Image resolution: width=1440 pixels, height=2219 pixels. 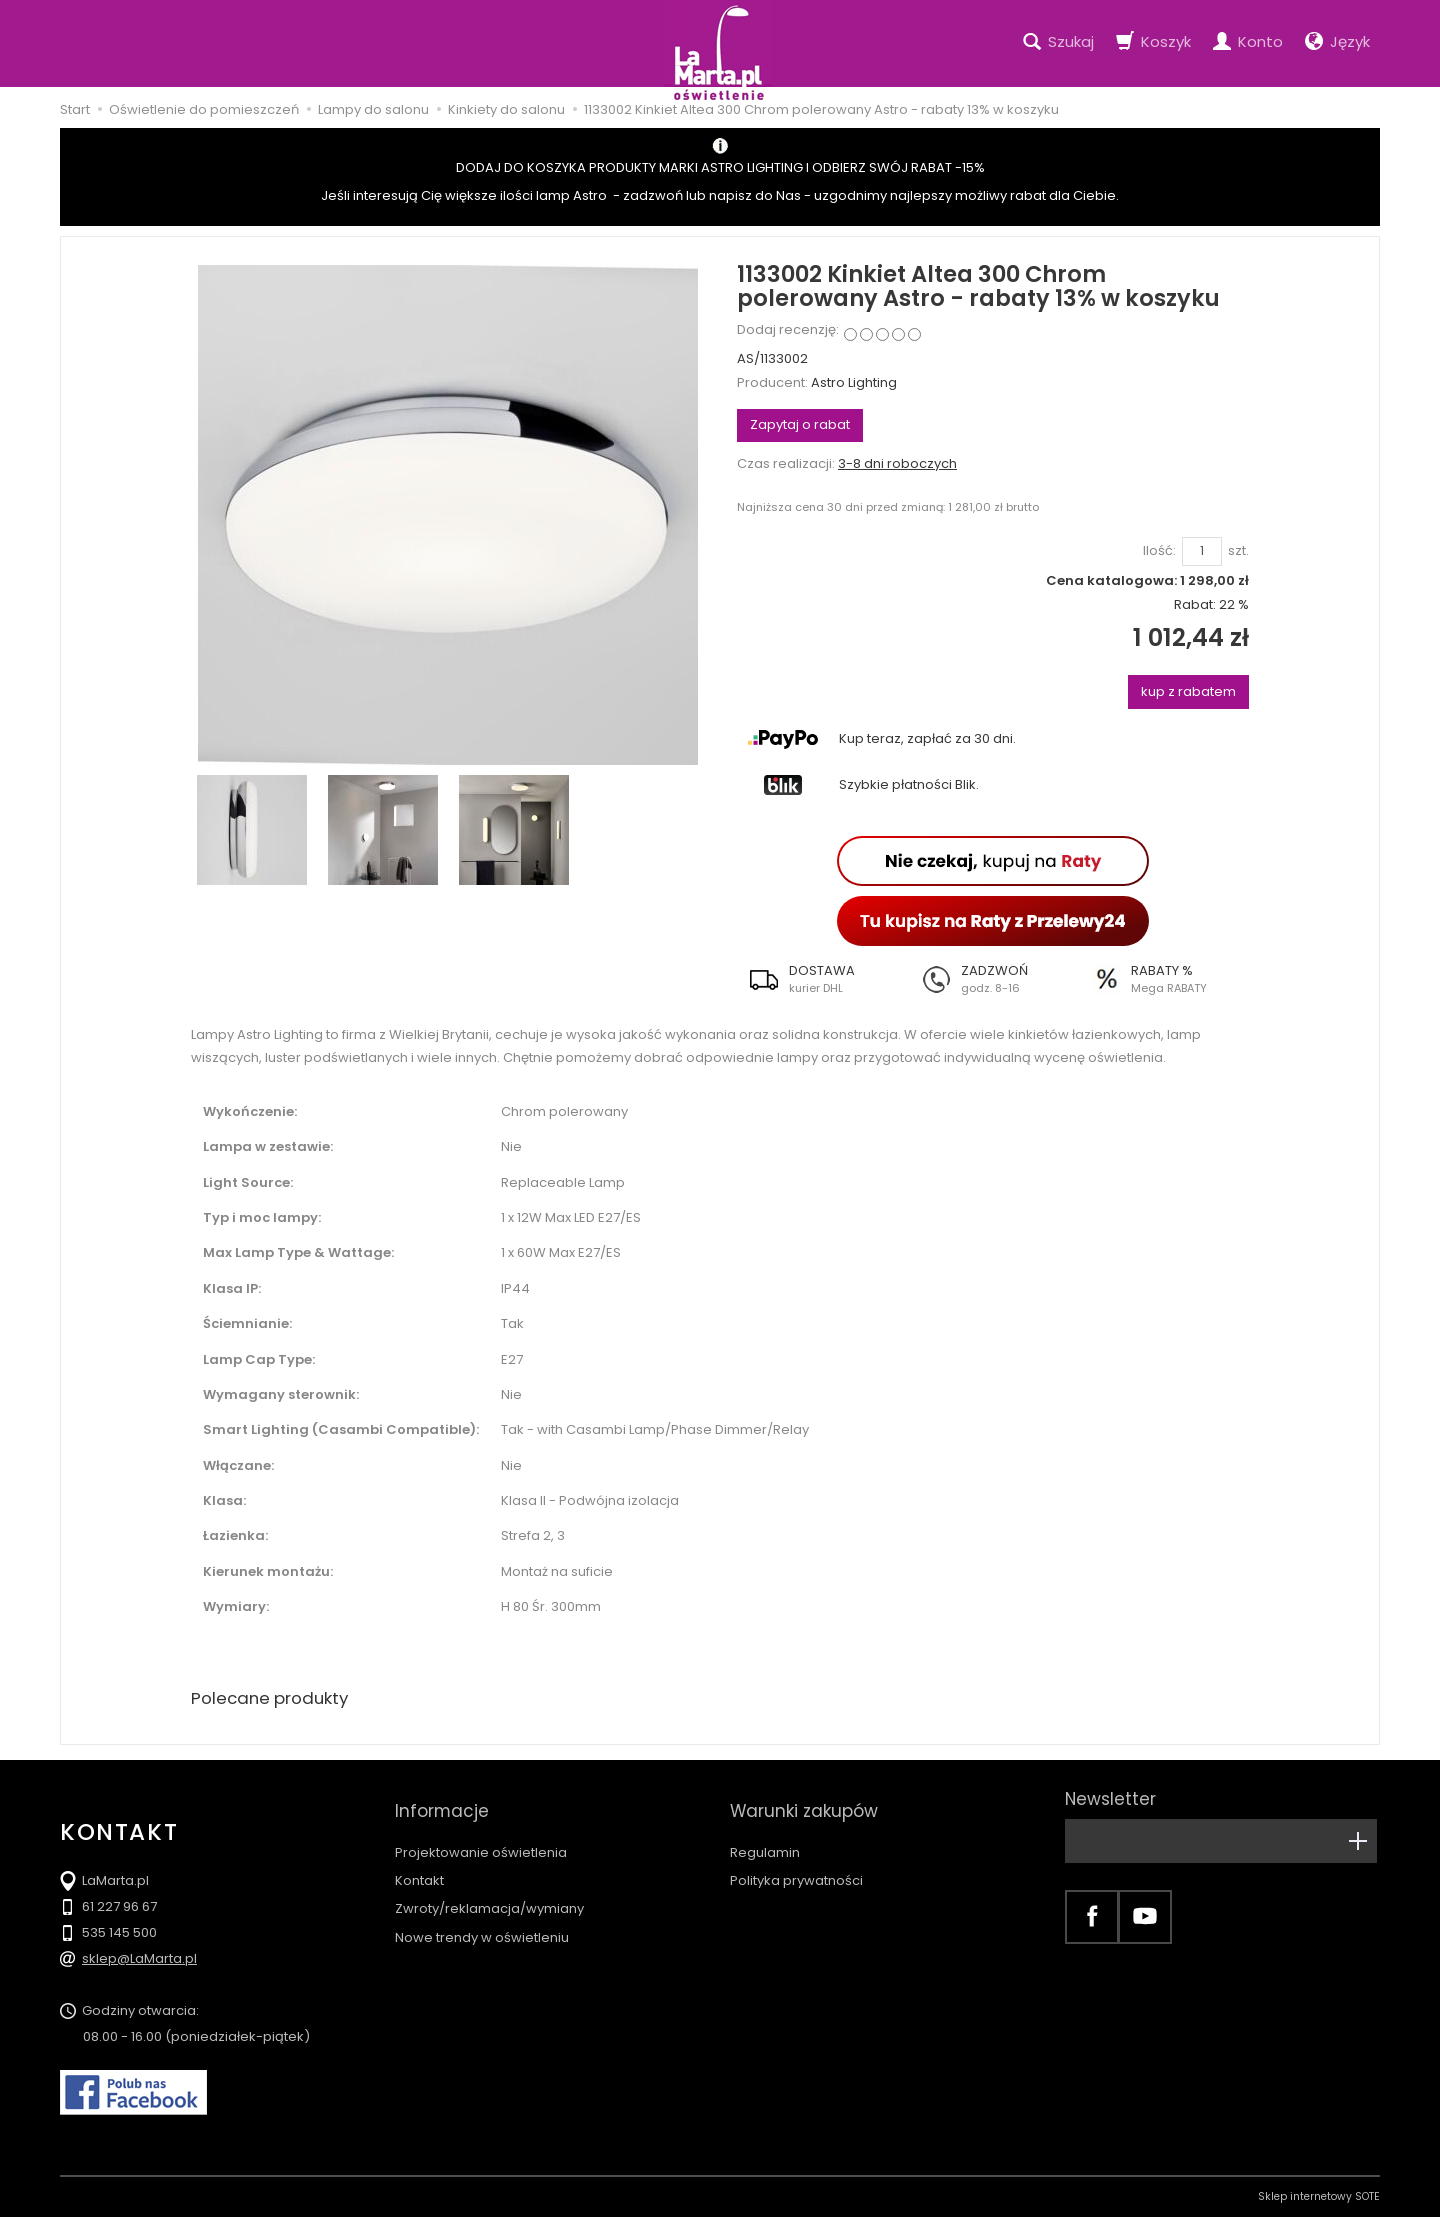 What do you see at coordinates (765, 1834) in the screenshot?
I see `Regulamin` at bounding box center [765, 1834].